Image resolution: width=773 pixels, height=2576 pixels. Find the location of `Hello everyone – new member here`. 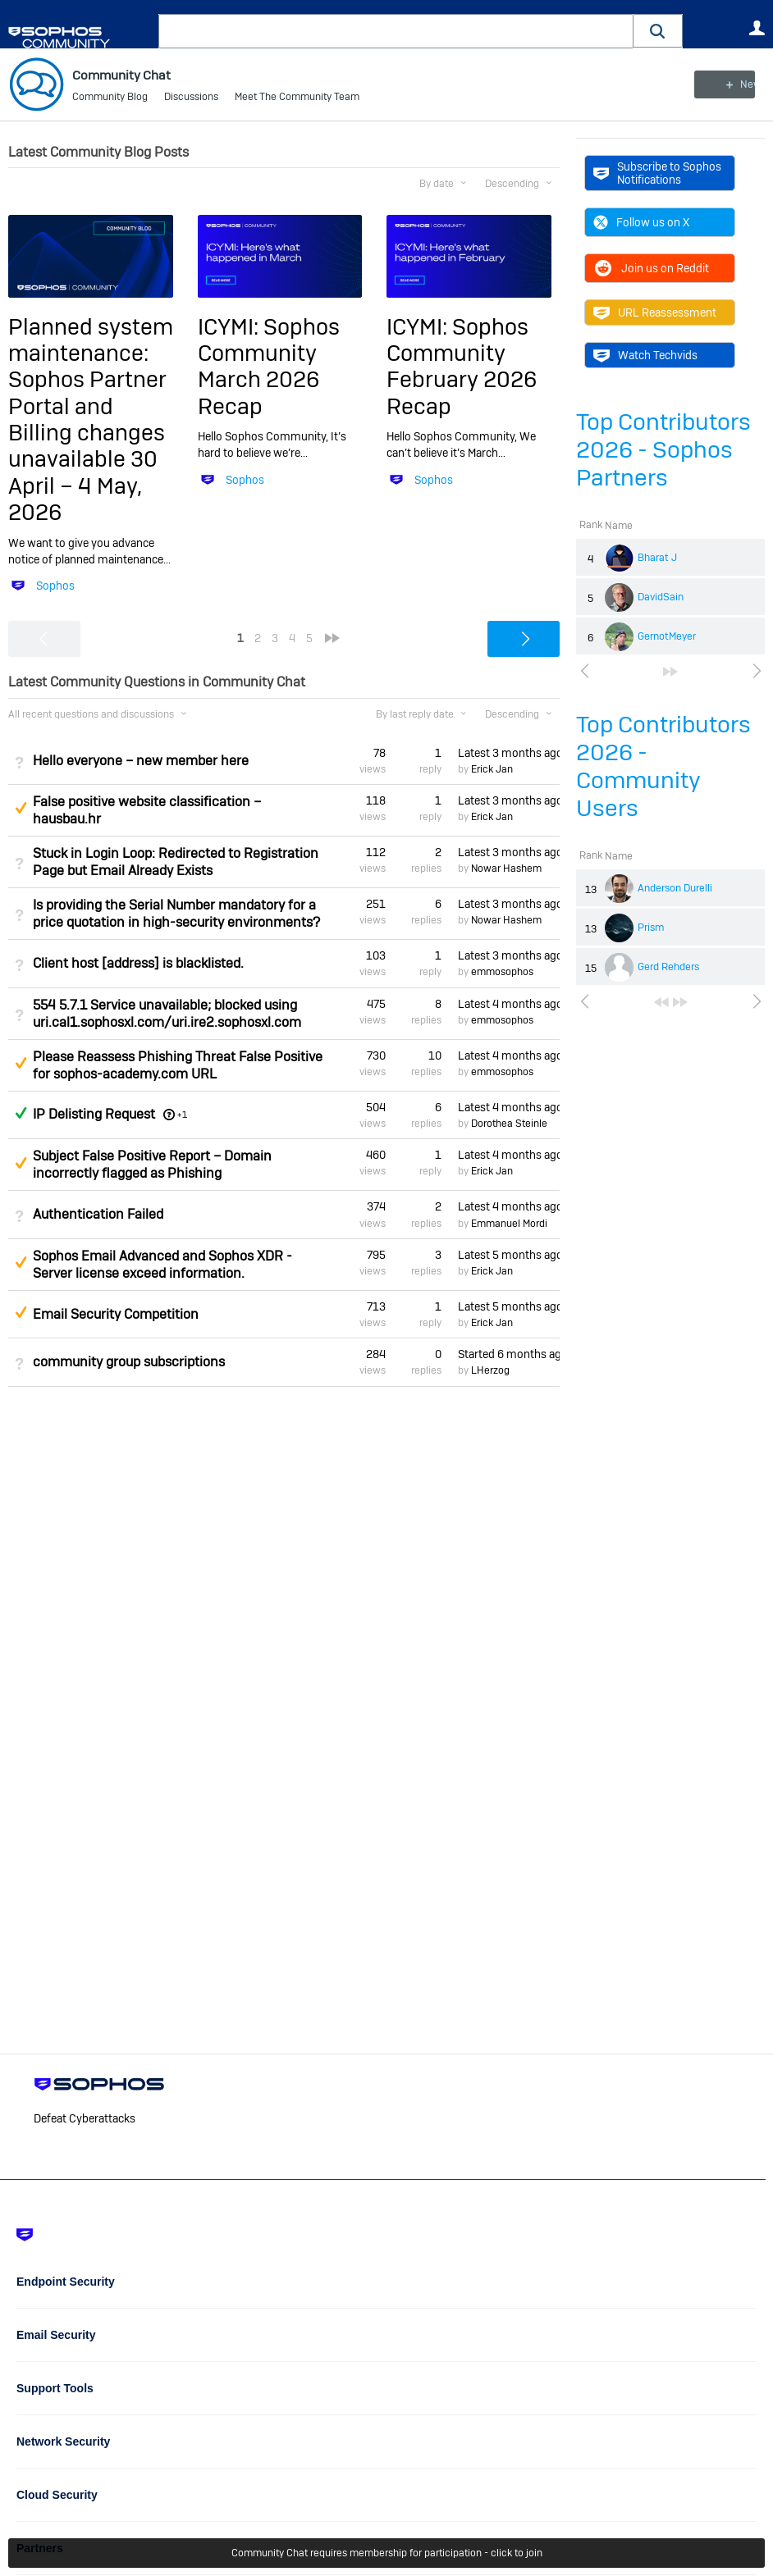

Hello everyone – new member here is located at coordinates (141, 760).